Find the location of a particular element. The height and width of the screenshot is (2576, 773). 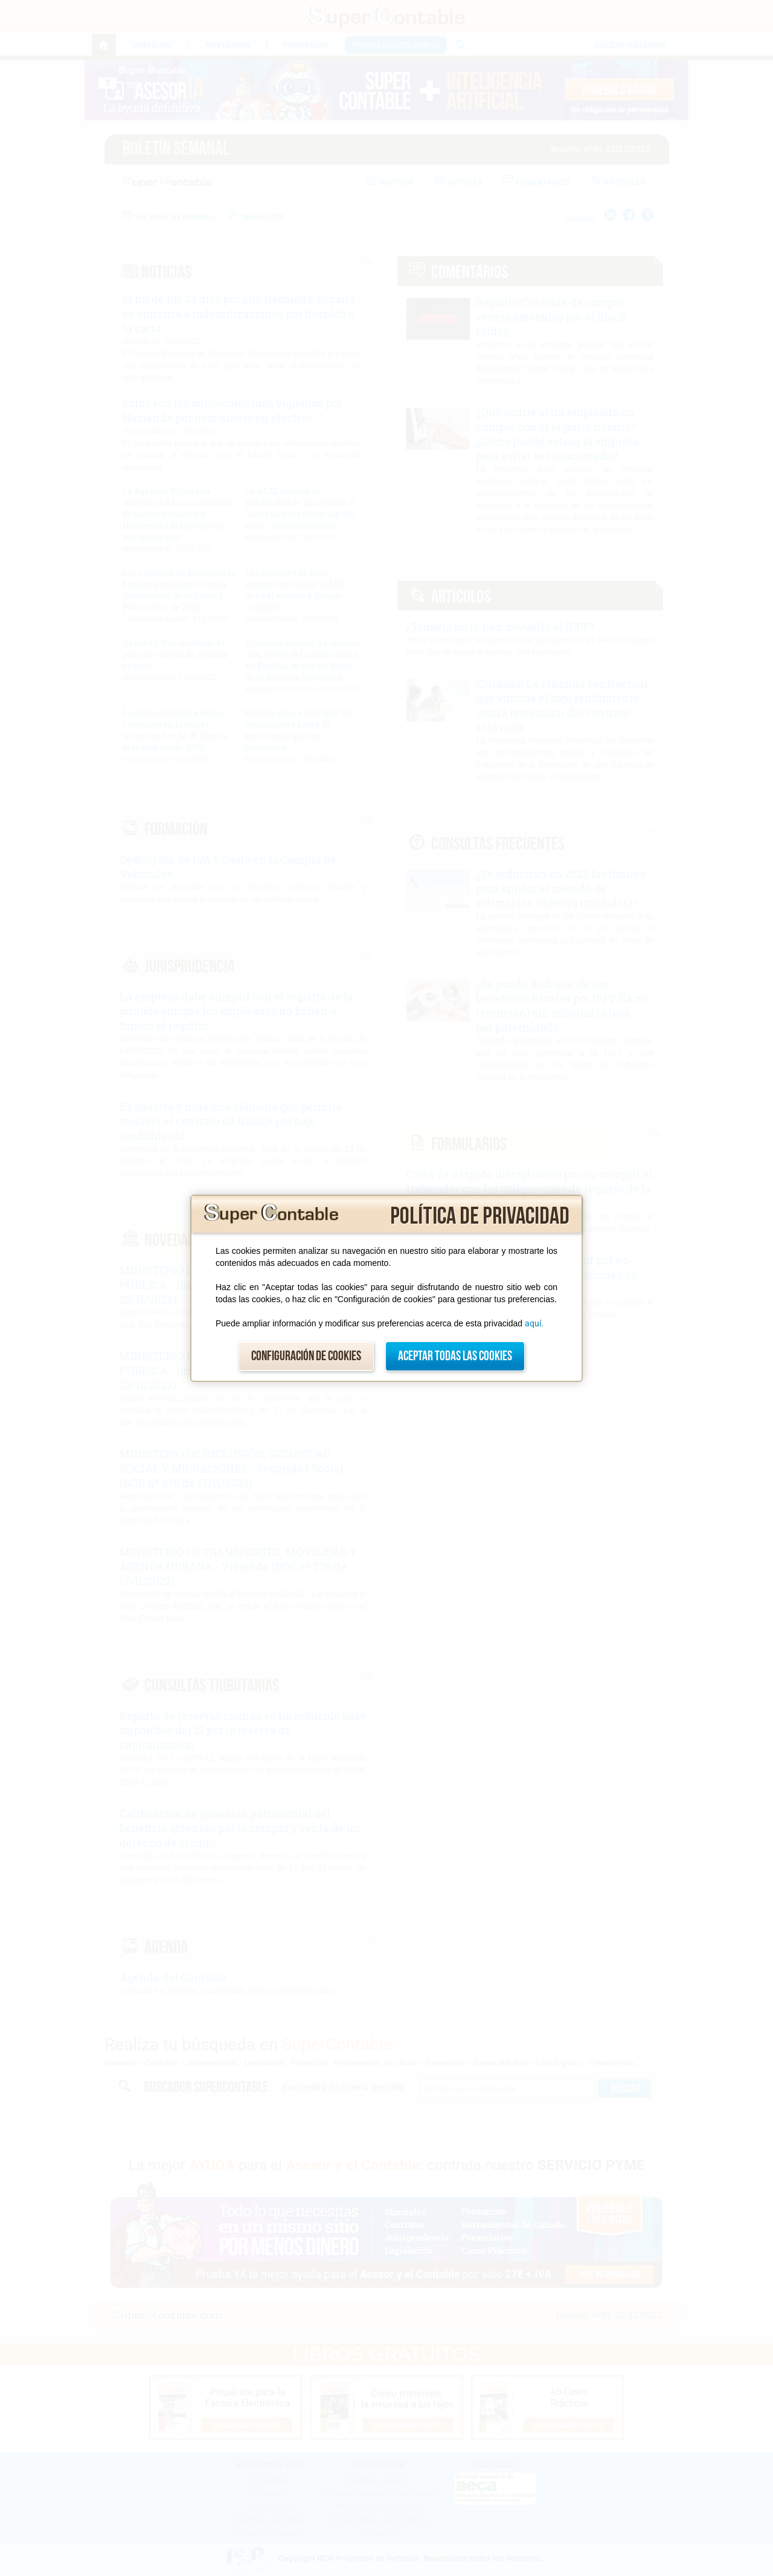

aquí. is located at coordinates (534, 1323).